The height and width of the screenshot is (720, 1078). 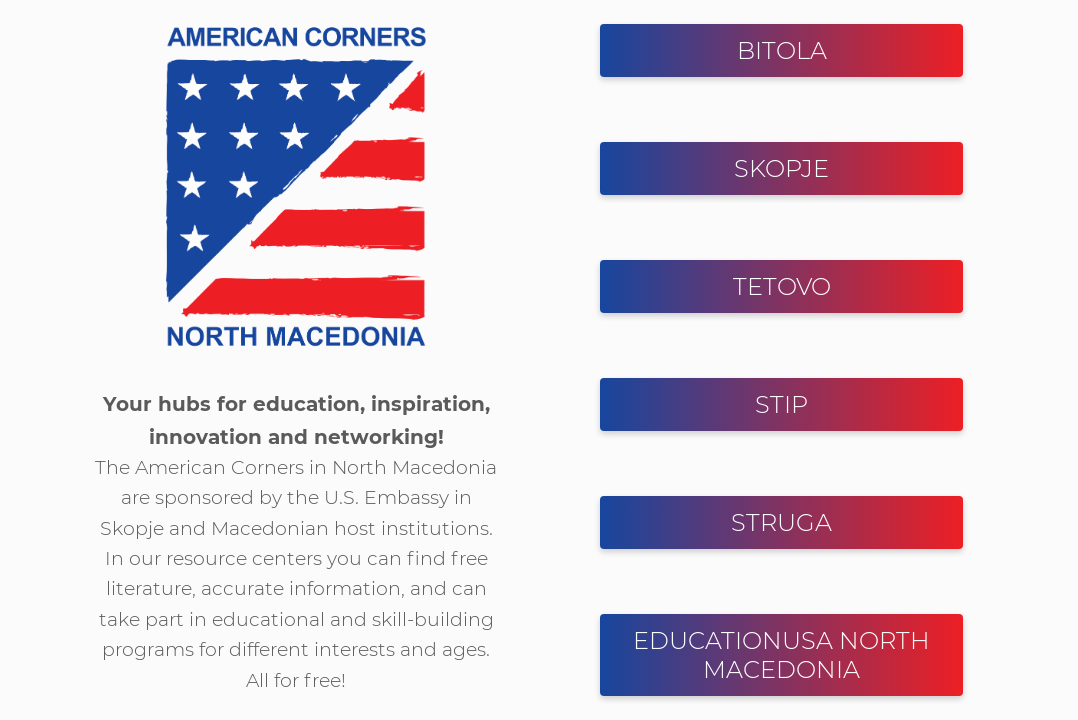 I want to click on SKOPJE, so click(x=781, y=168).